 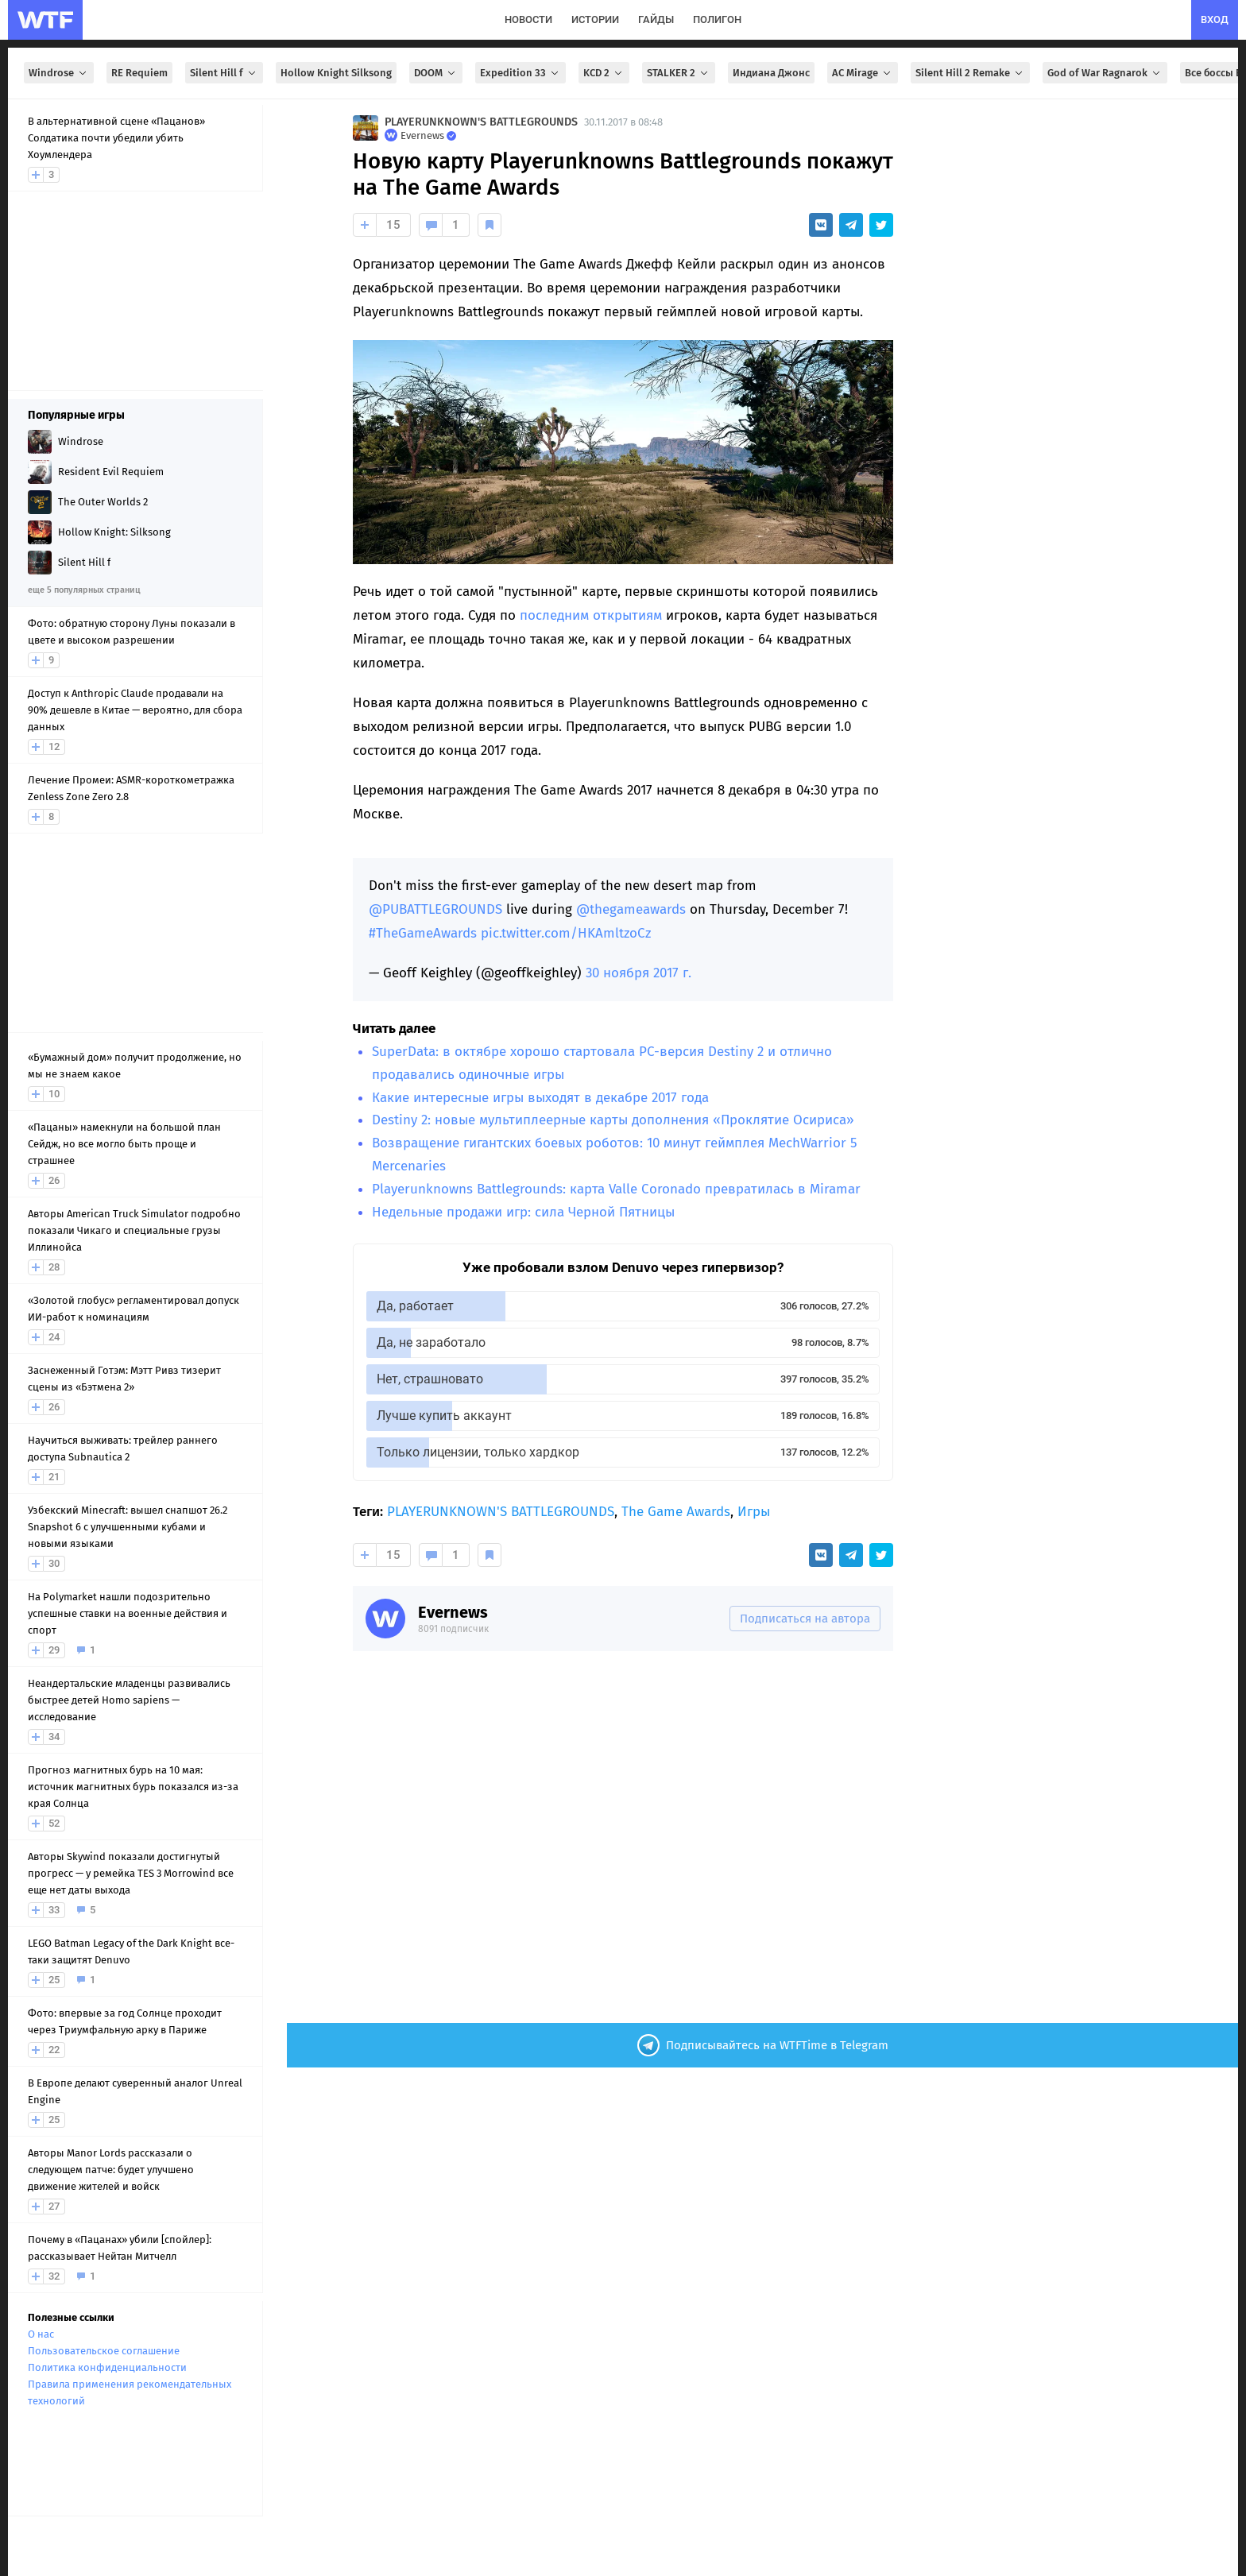 I want to click on Playerunknowns Battlegrounds: карта Valle Coronado превратилась в Miramar, so click(x=616, y=1189).